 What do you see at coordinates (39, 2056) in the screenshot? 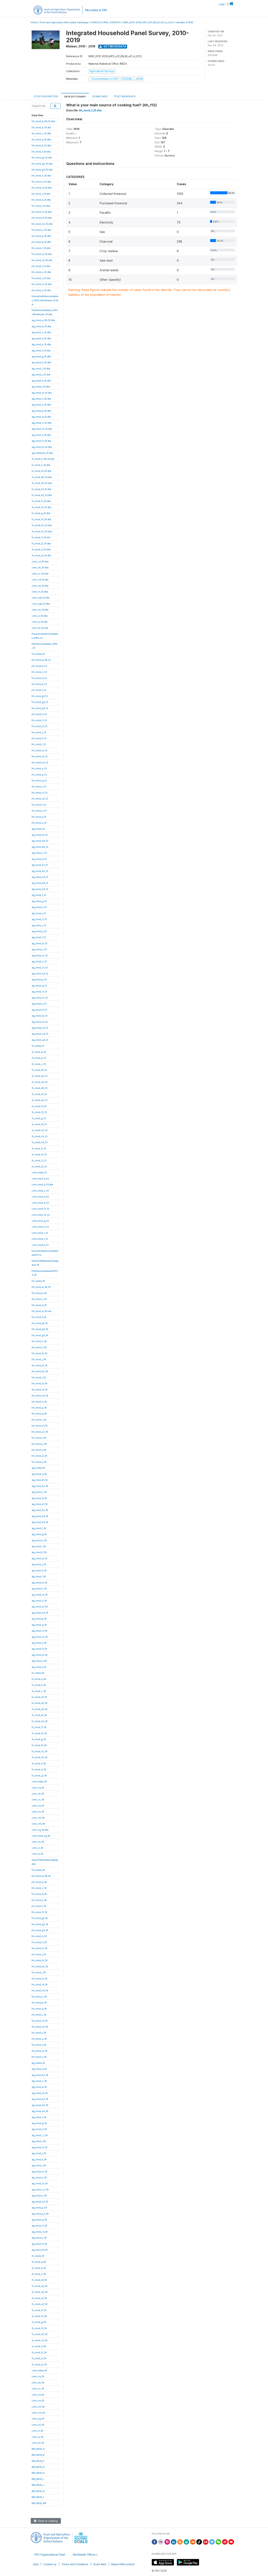
I see `hh_mod_x_19` at bounding box center [39, 2056].